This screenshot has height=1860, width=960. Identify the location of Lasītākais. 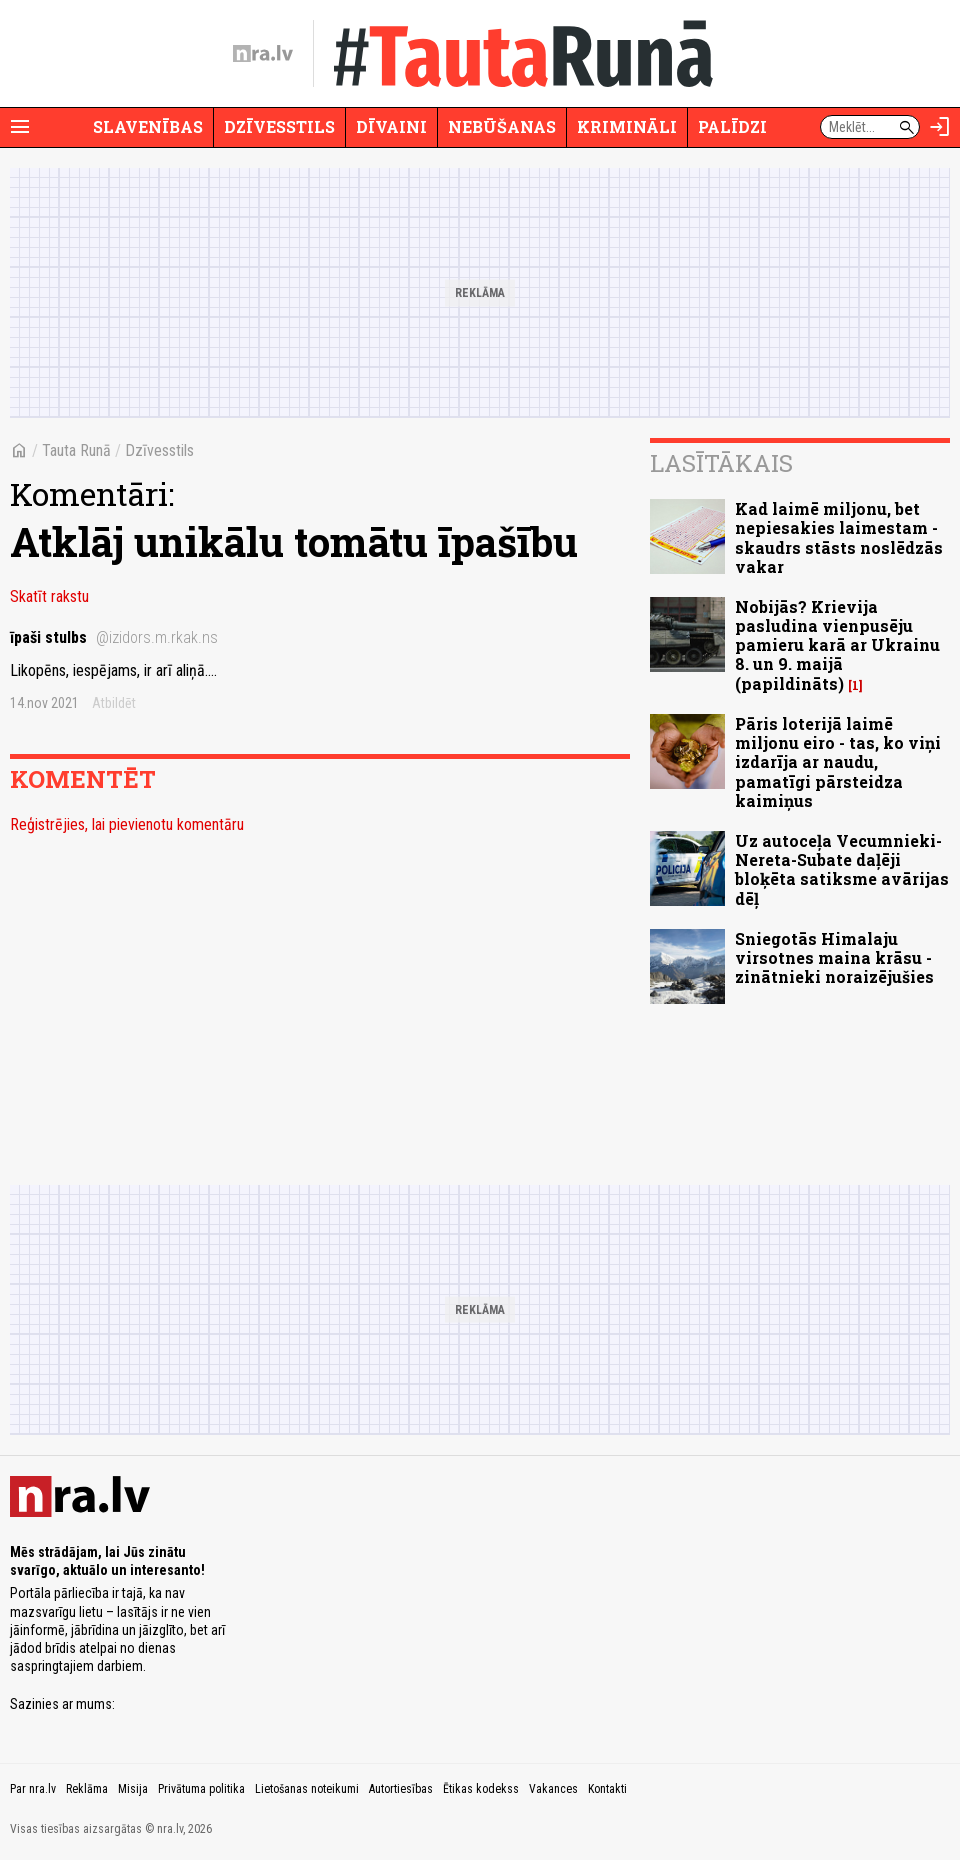
(721, 463).